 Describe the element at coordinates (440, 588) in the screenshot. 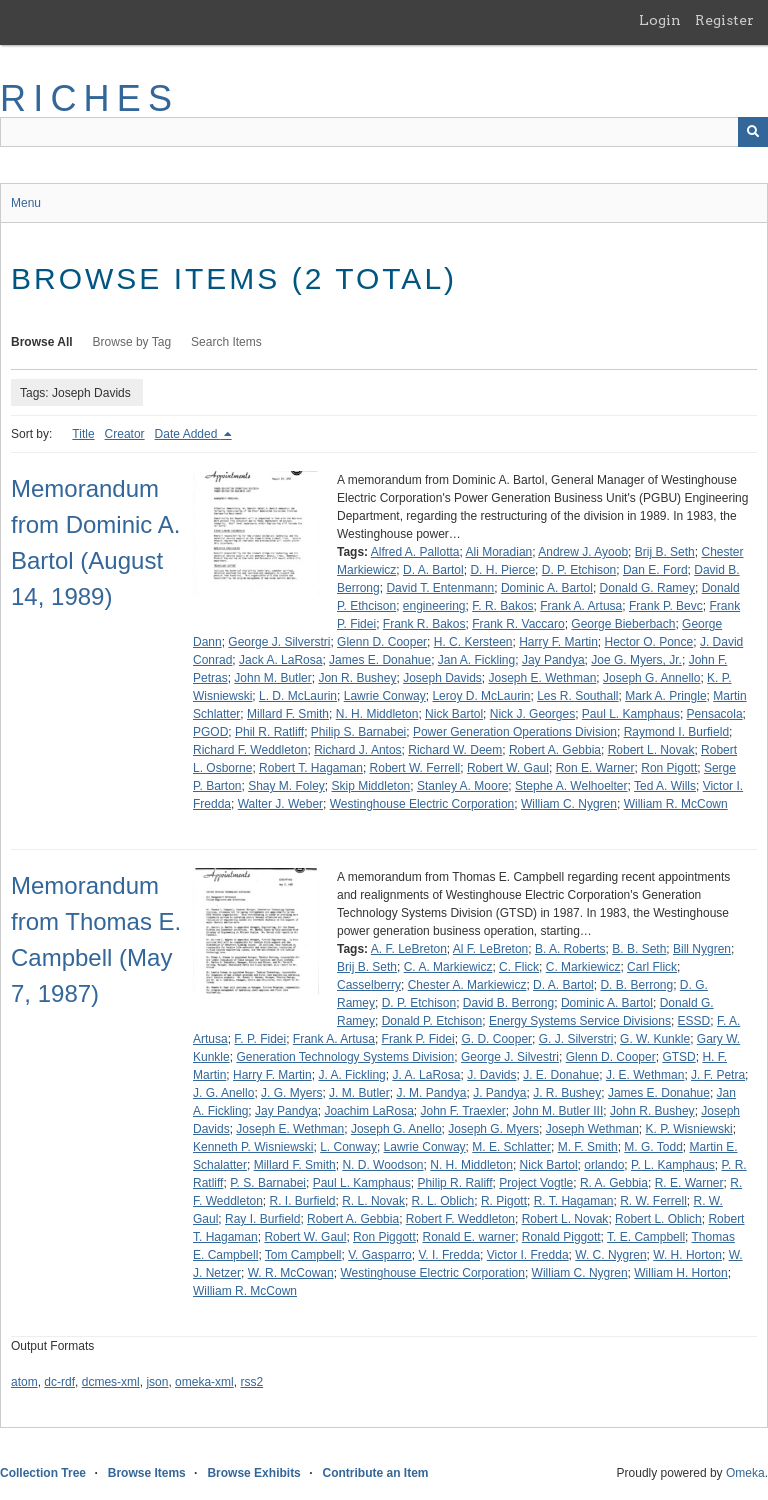

I see `David T. Entenmann` at that location.